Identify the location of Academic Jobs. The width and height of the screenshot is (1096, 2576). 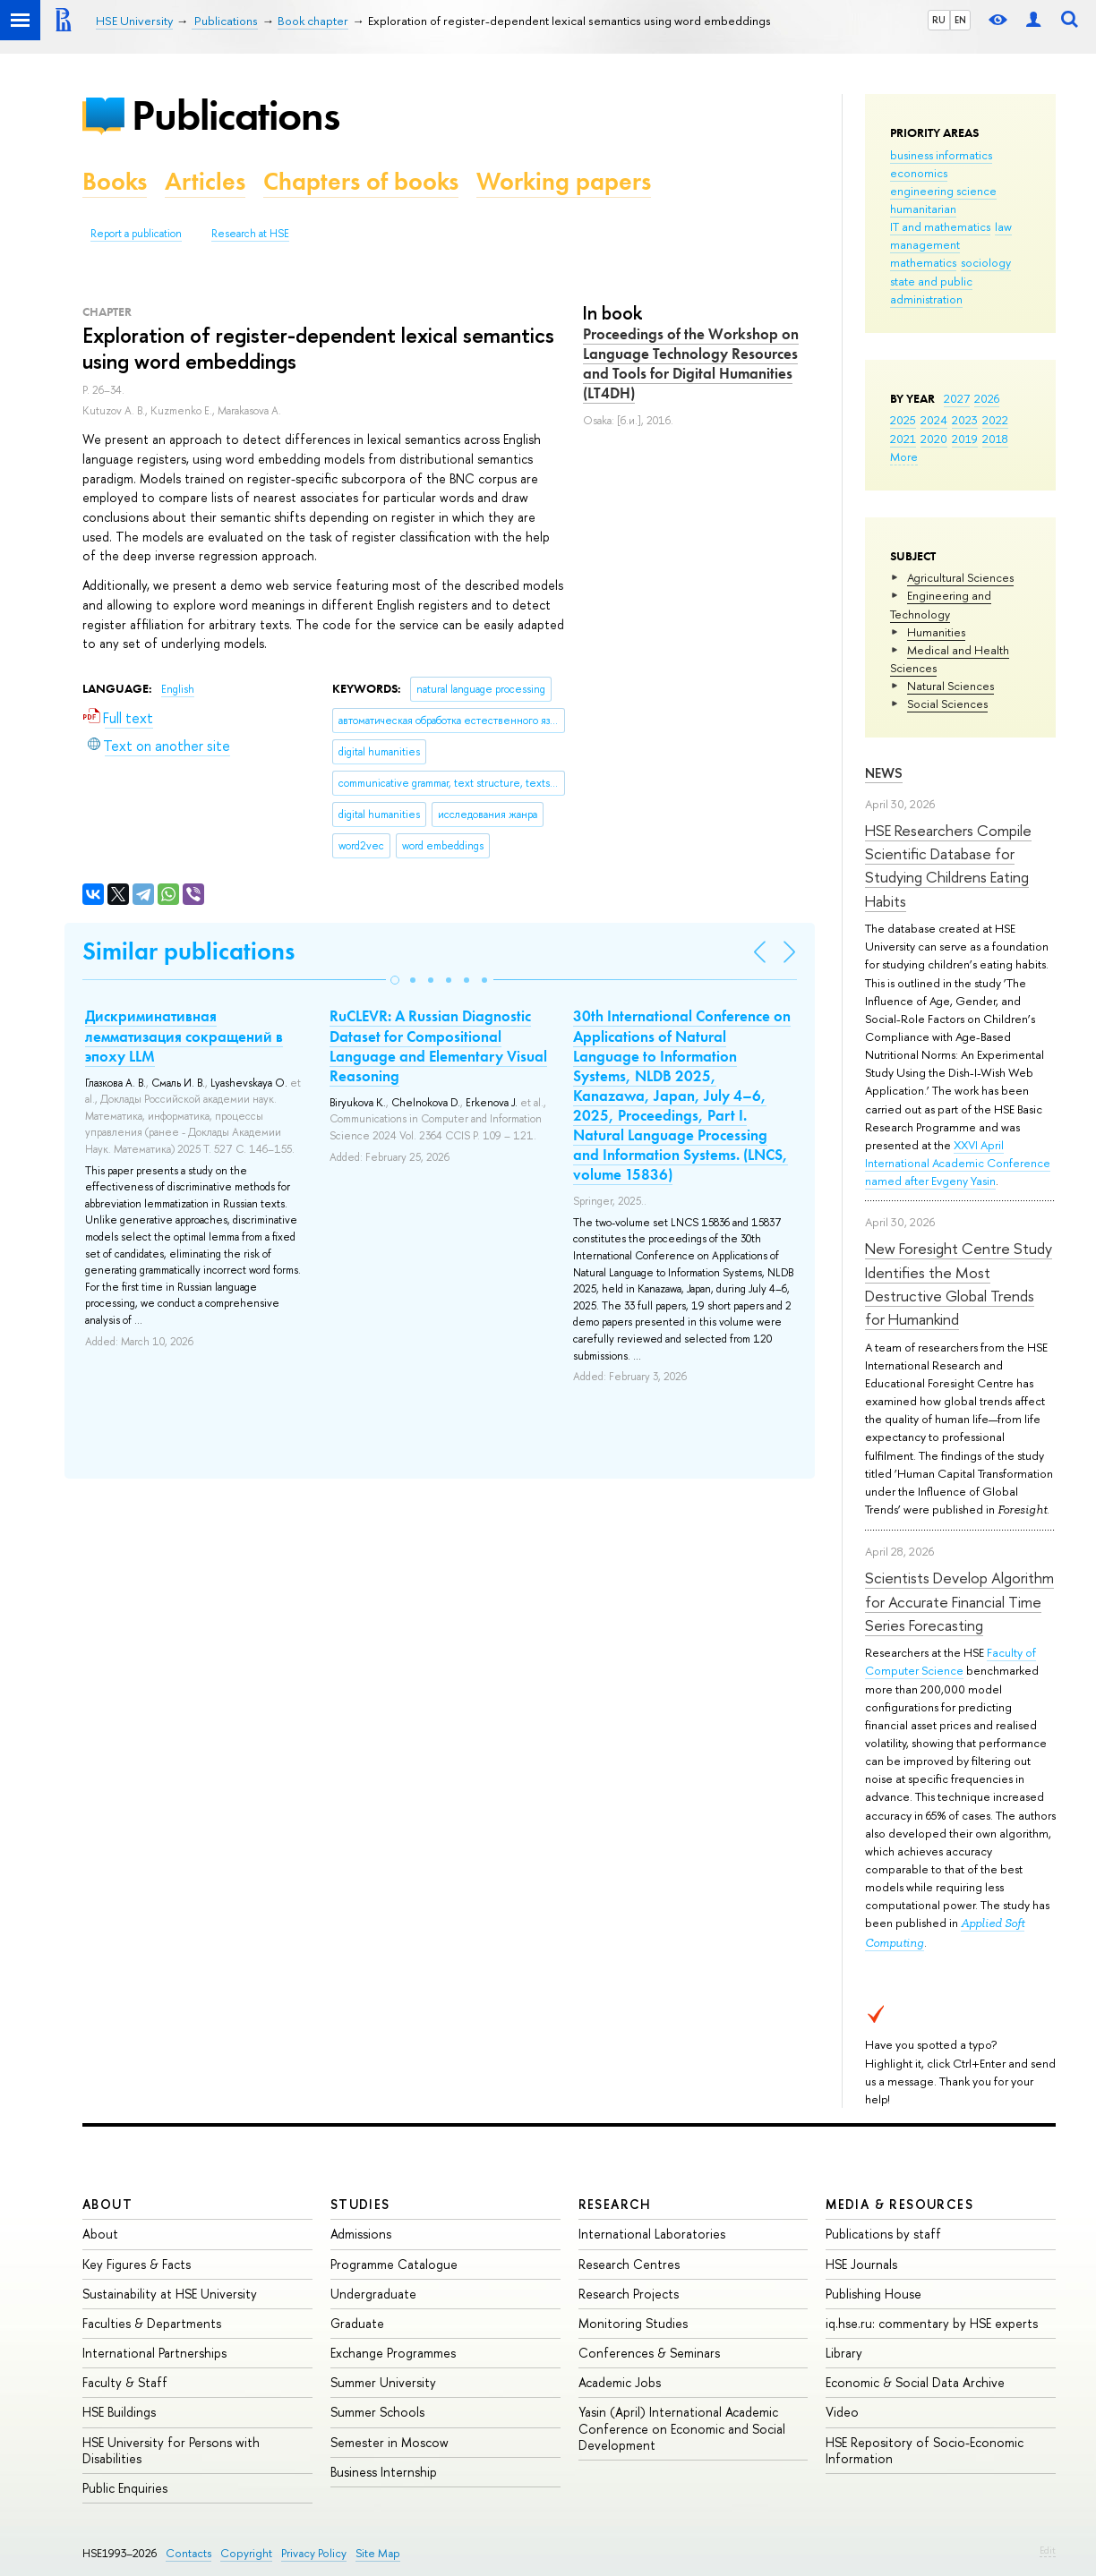
(619, 2382).